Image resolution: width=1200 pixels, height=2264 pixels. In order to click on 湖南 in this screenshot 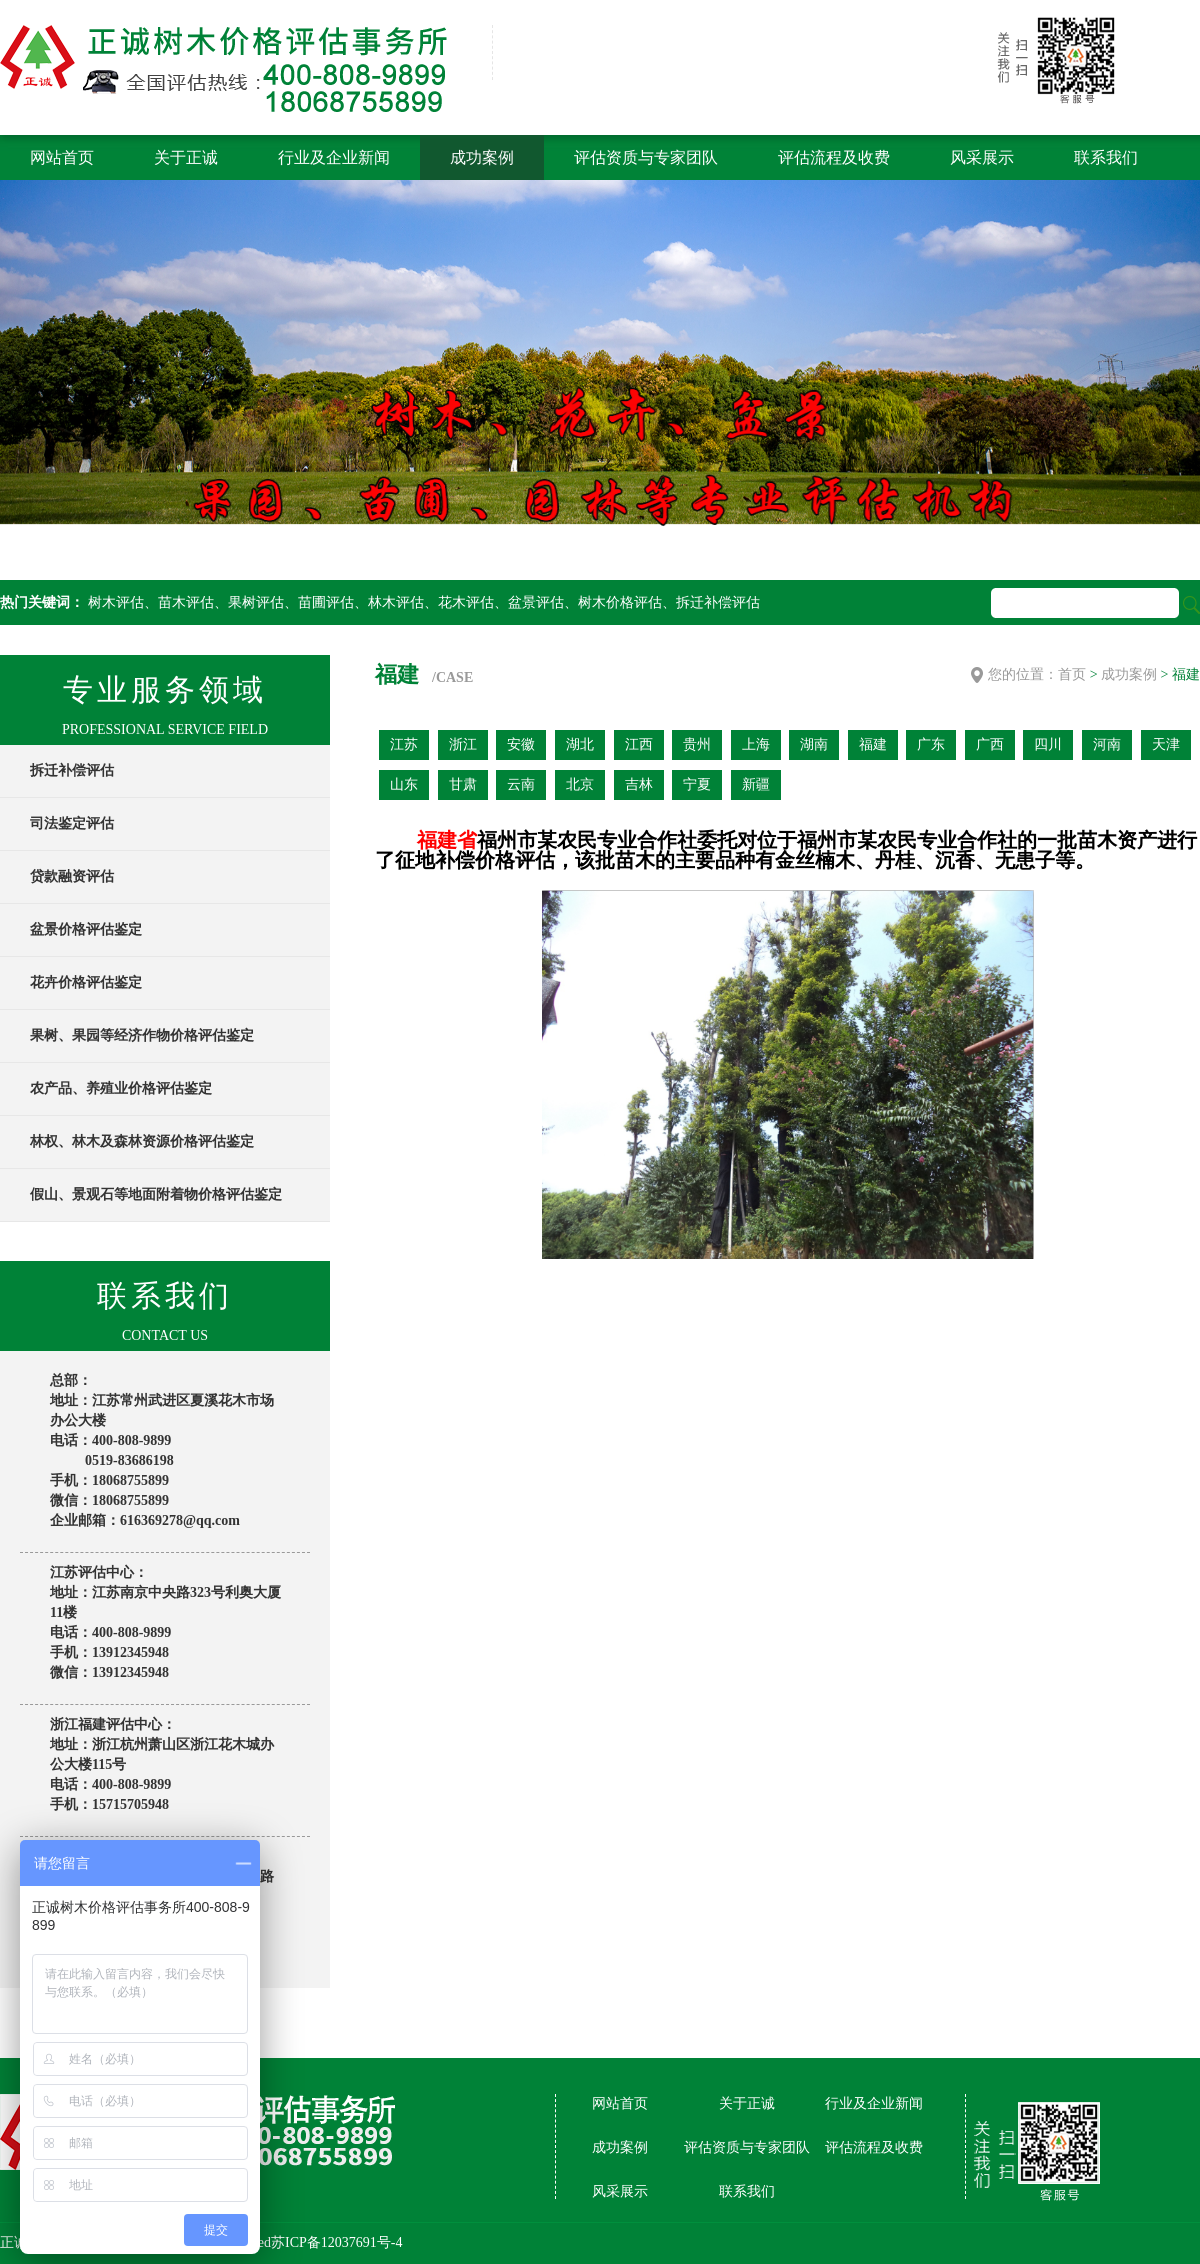, I will do `click(814, 744)`.